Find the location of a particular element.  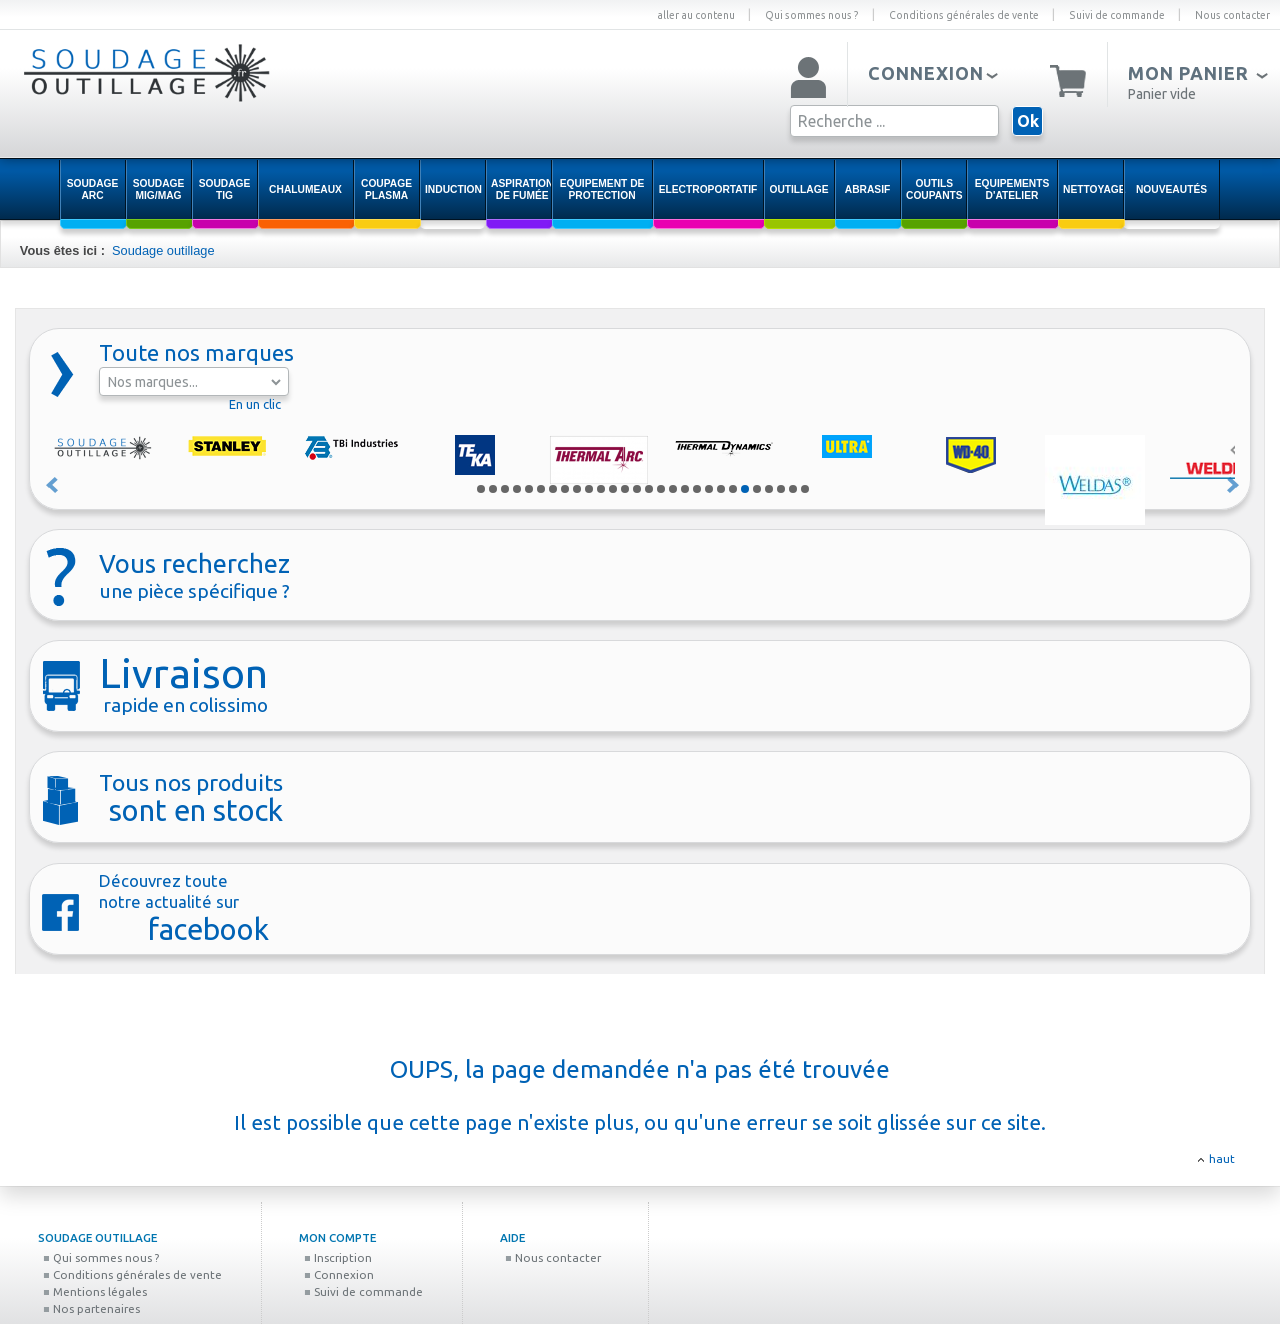

haut is located at coordinates (1222, 1158).